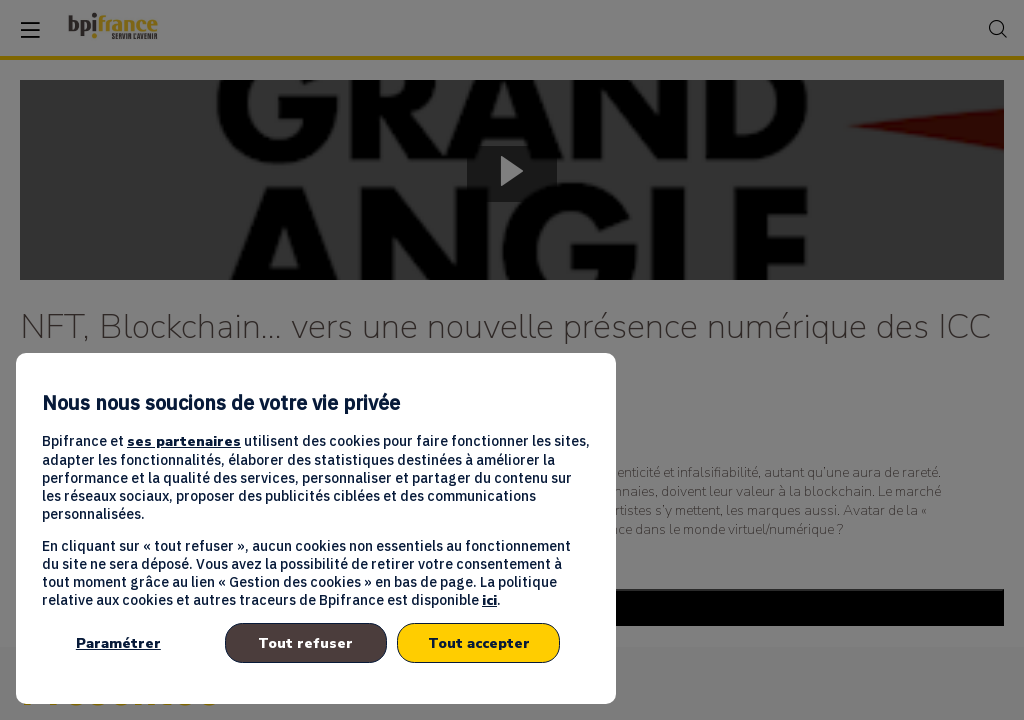 The height and width of the screenshot is (720, 1024). I want to click on ses partenaires, so click(184, 441).